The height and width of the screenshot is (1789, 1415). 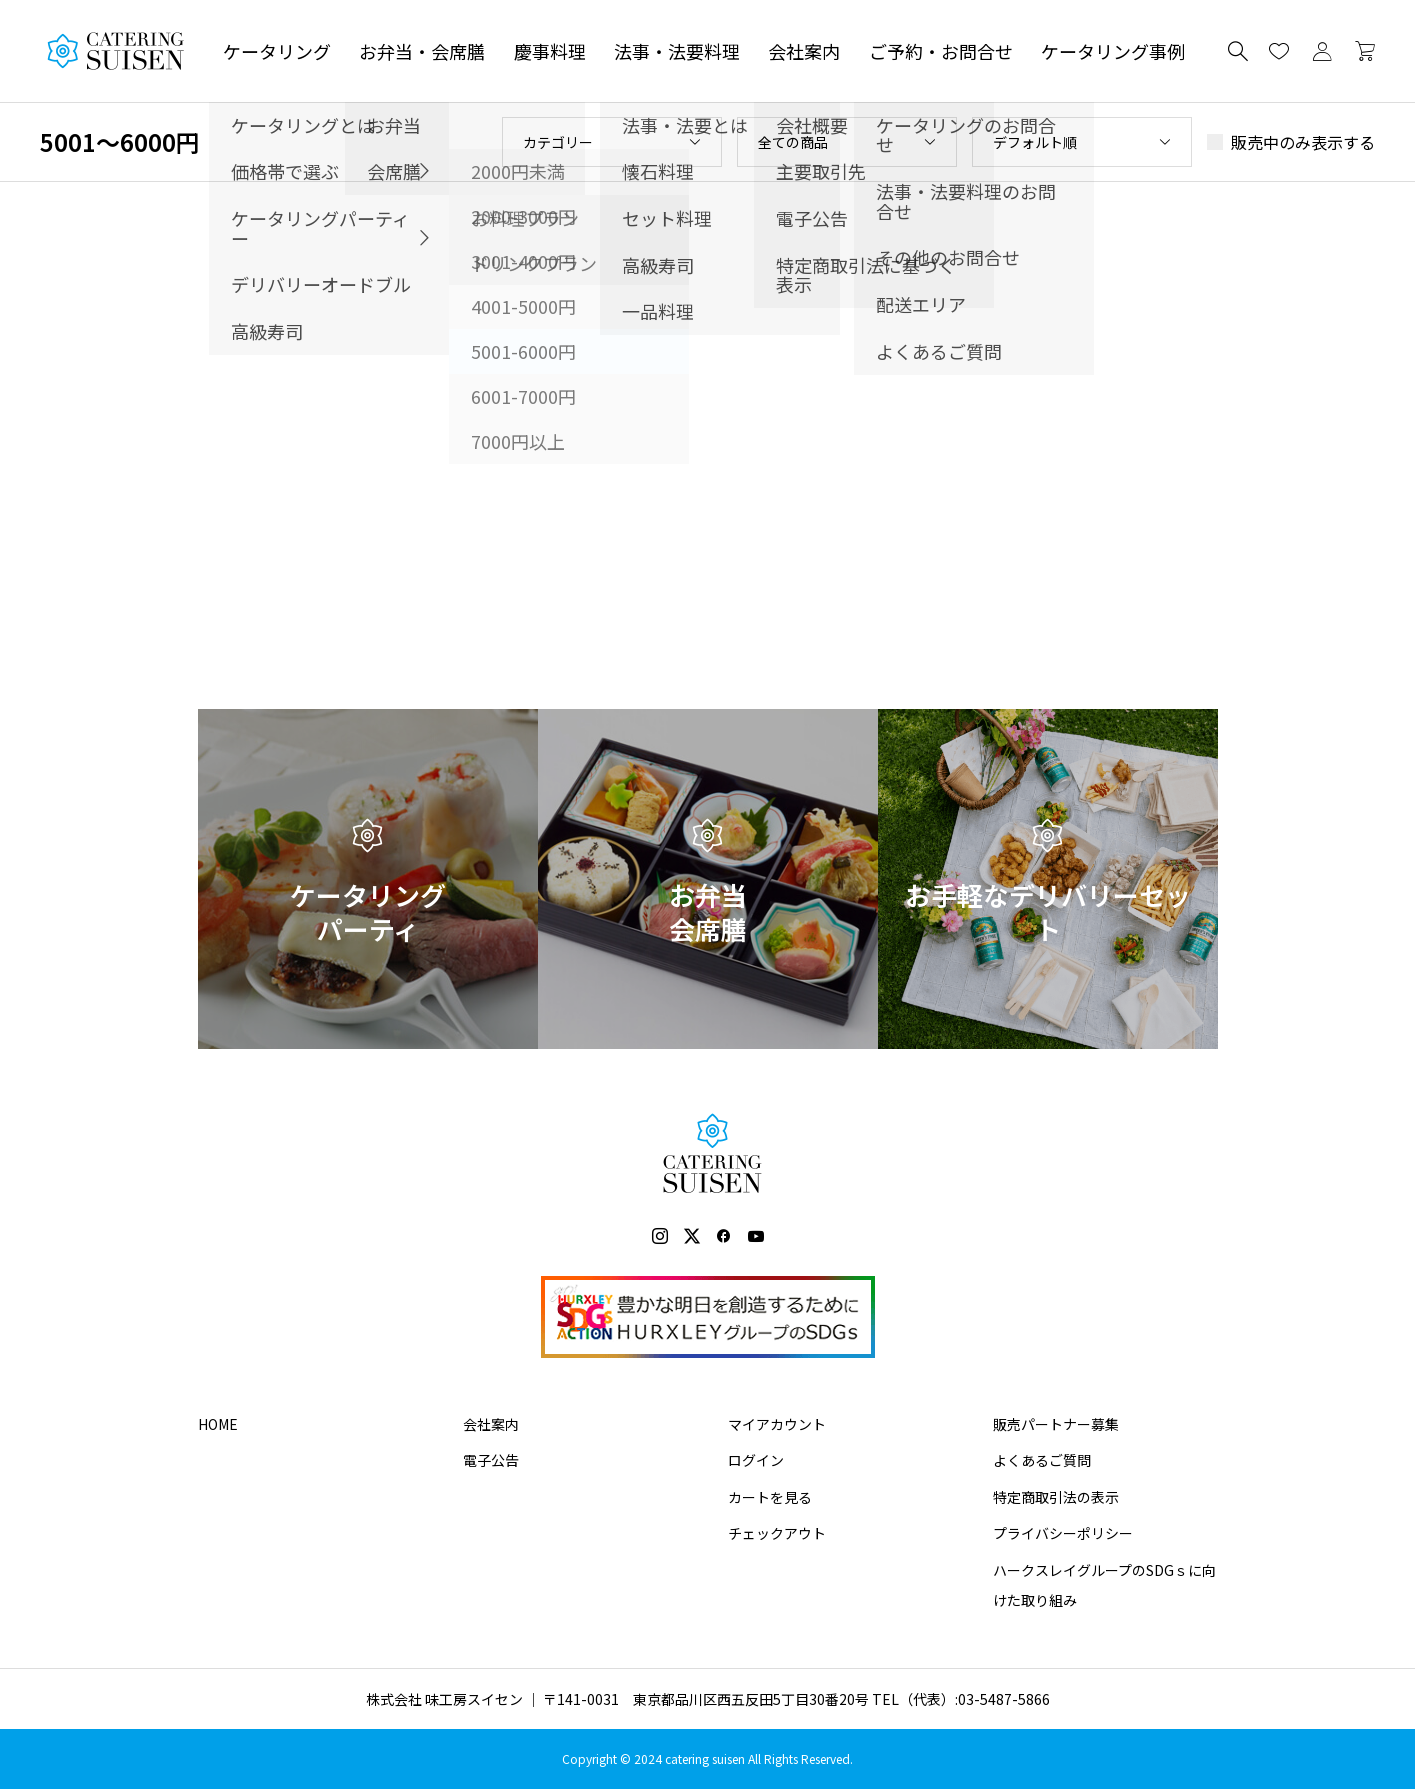 I want to click on ケータリング事例, so click(x=1113, y=51).